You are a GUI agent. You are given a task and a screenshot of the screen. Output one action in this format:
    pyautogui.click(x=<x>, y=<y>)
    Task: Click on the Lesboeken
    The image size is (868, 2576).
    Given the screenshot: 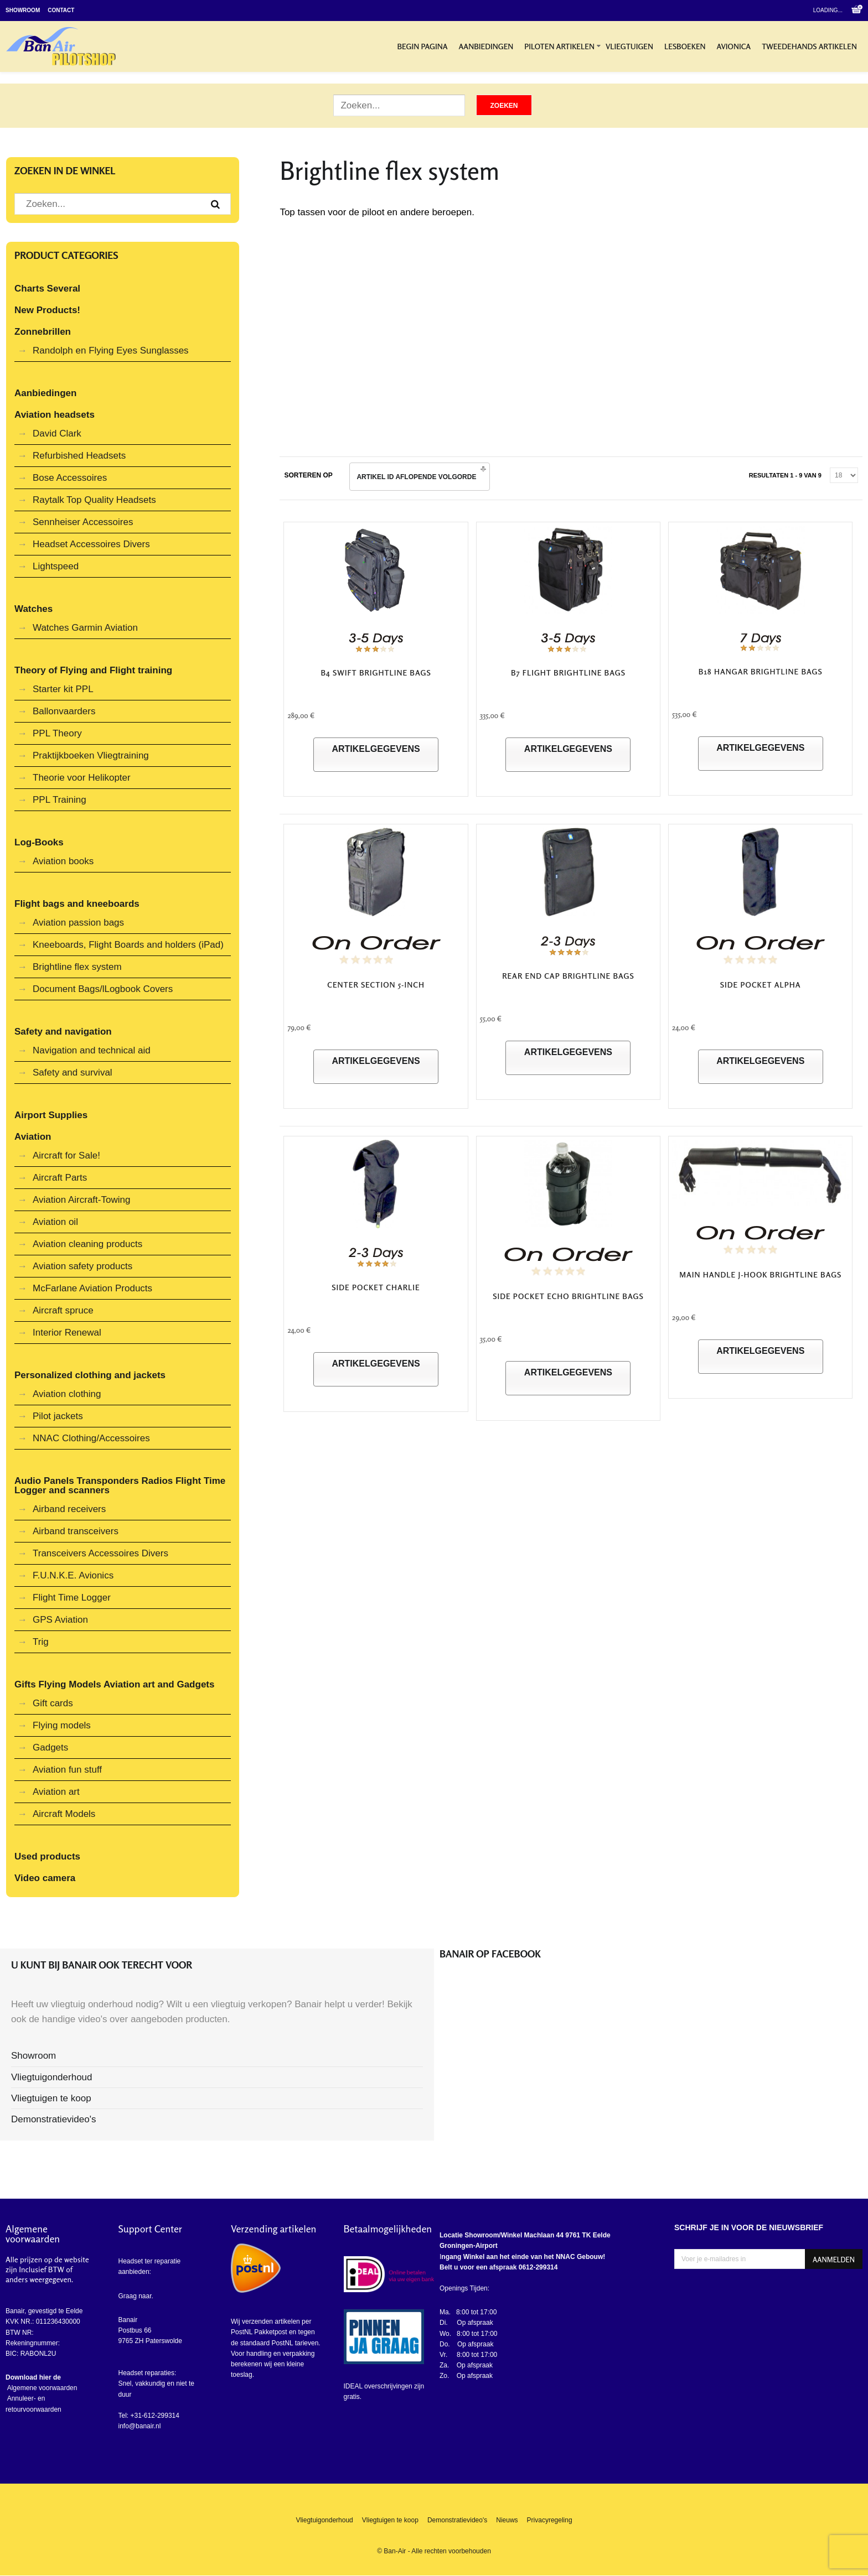 What is the action you would take?
    pyautogui.click(x=685, y=46)
    